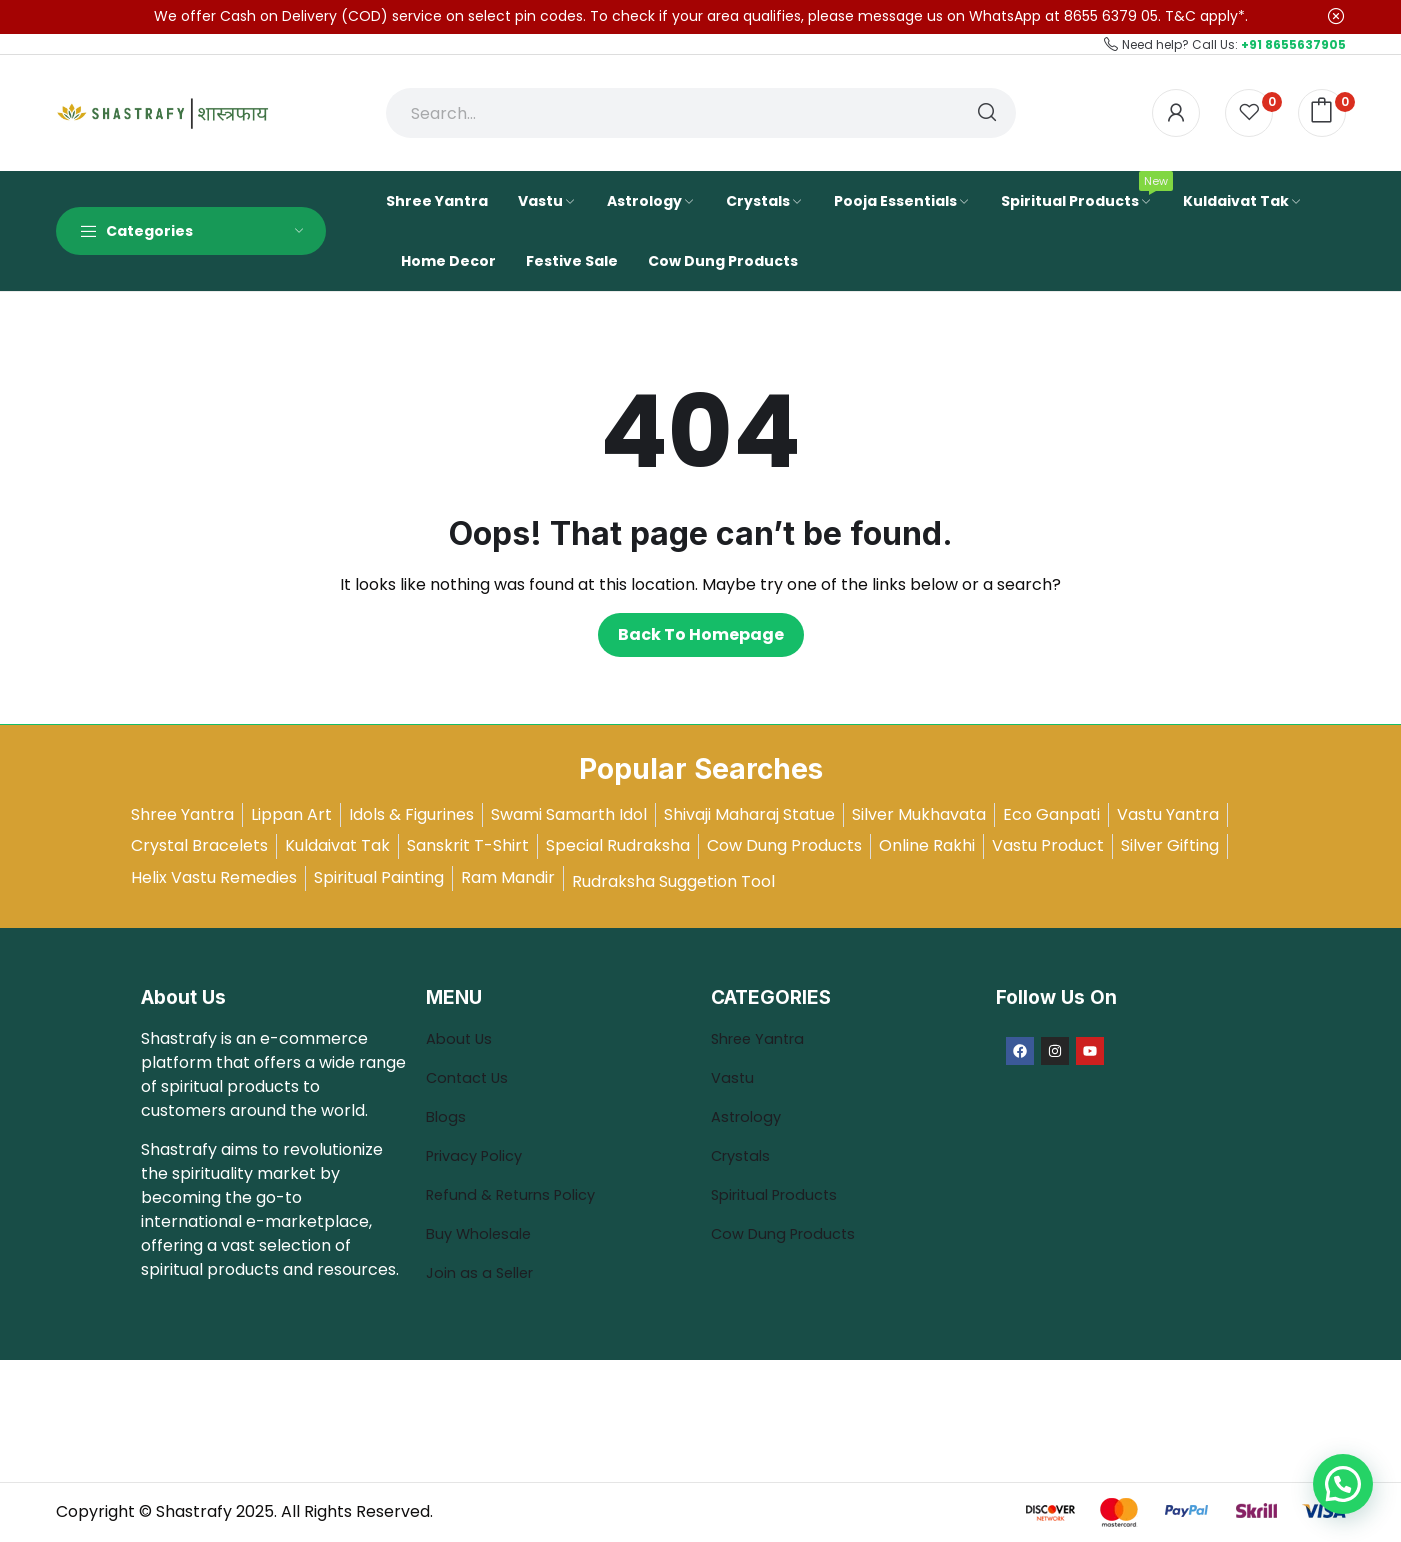  Describe the element at coordinates (480, 1155) in the screenshot. I see `Privacy Policy` at that location.